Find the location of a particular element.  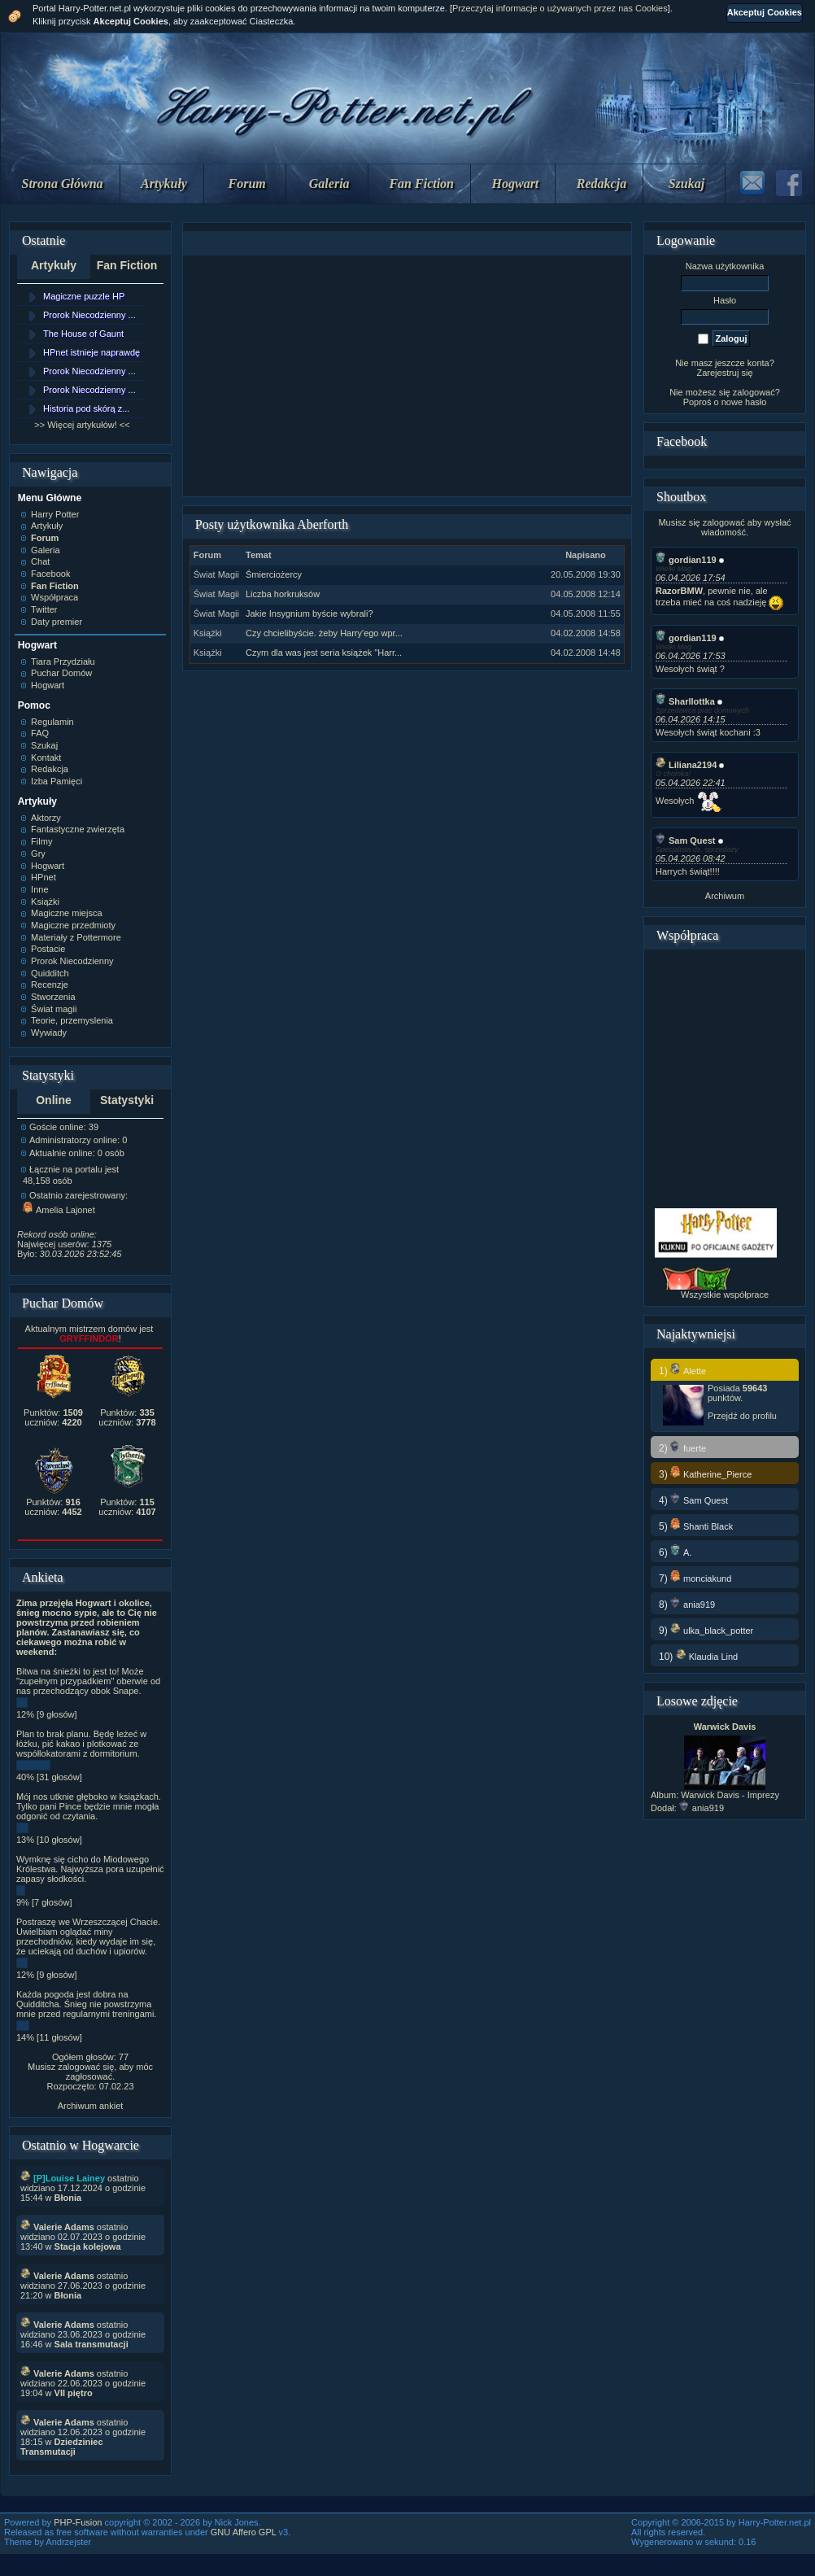

GNU Affero GPL is located at coordinates (244, 2532).